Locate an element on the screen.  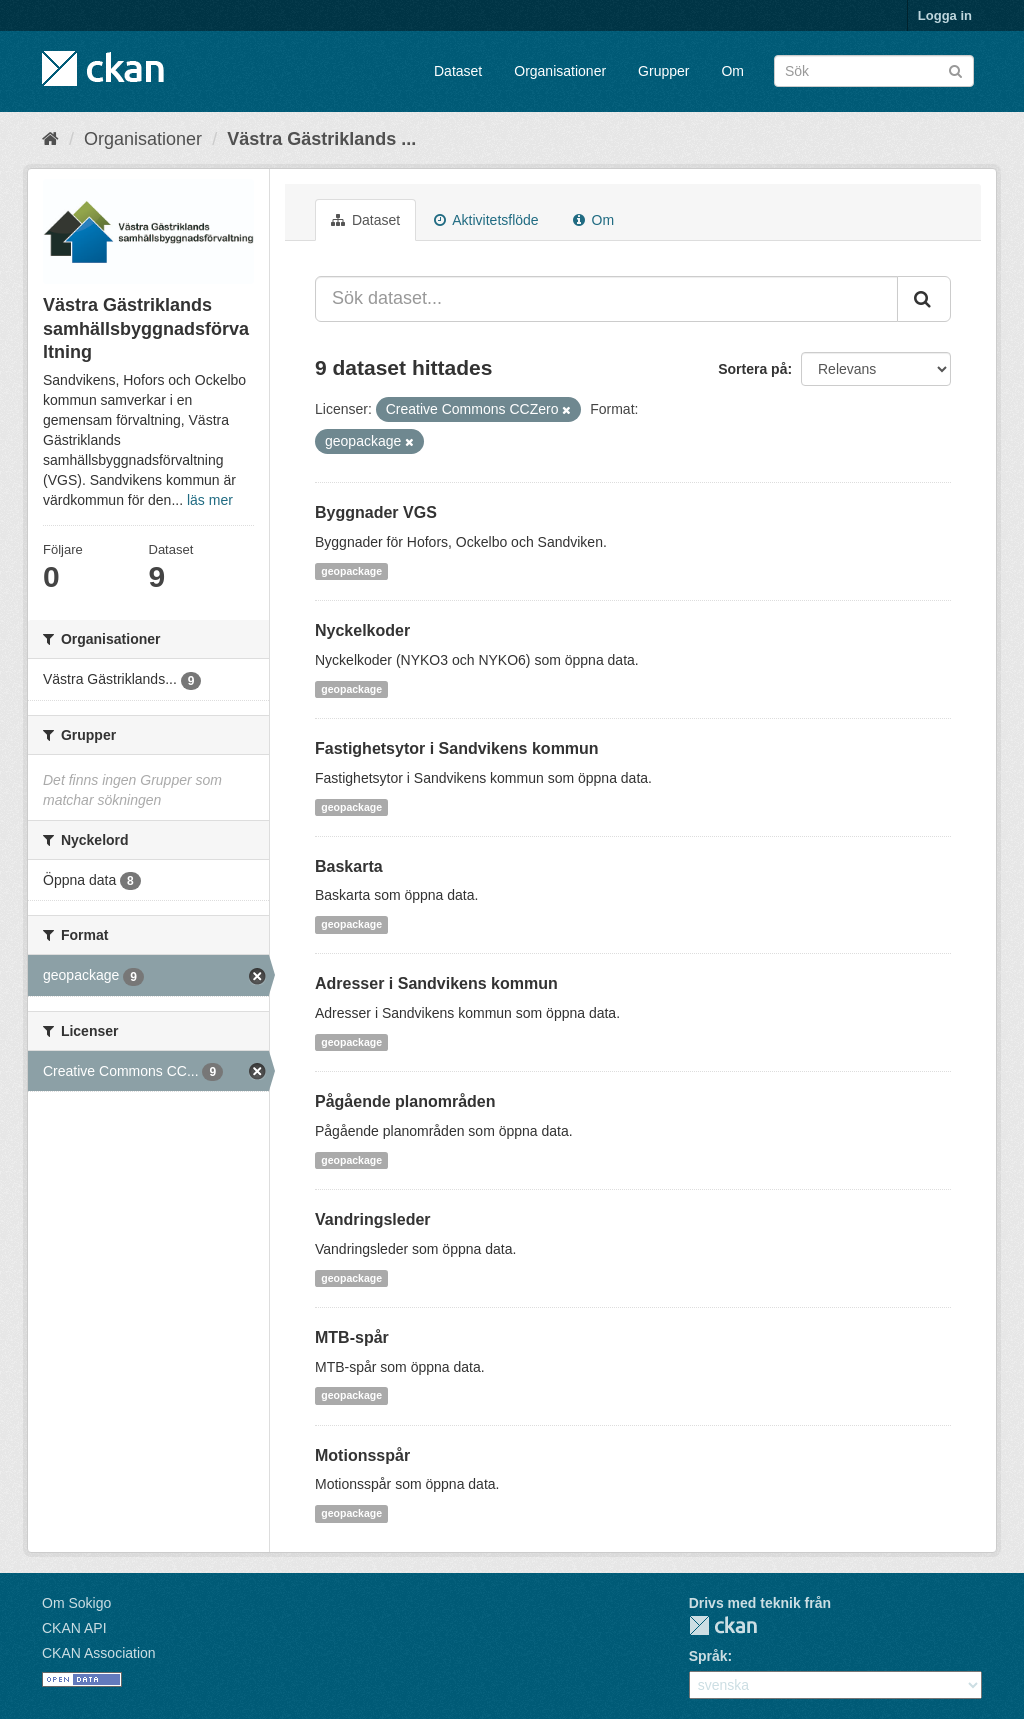
Om Sokigo is located at coordinates (76, 1603).